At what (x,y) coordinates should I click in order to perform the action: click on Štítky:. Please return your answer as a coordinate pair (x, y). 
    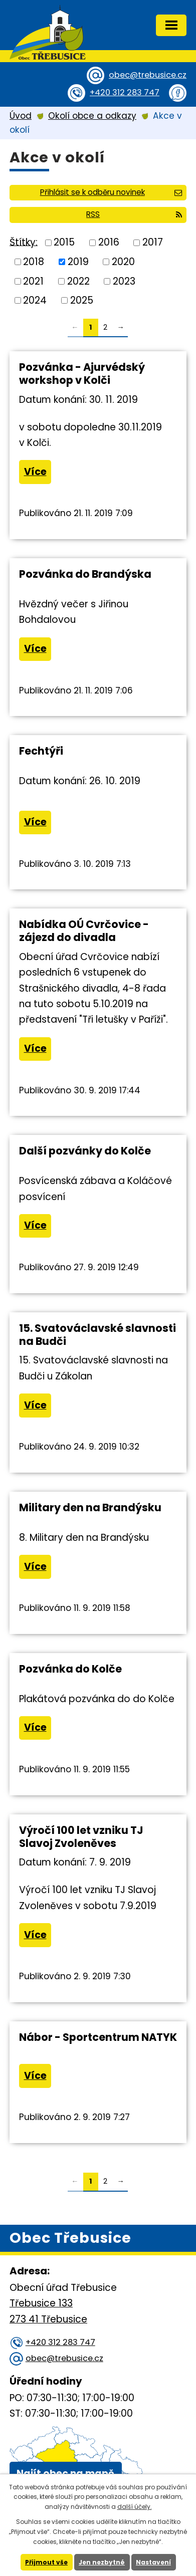
    Looking at the image, I should click on (24, 242).